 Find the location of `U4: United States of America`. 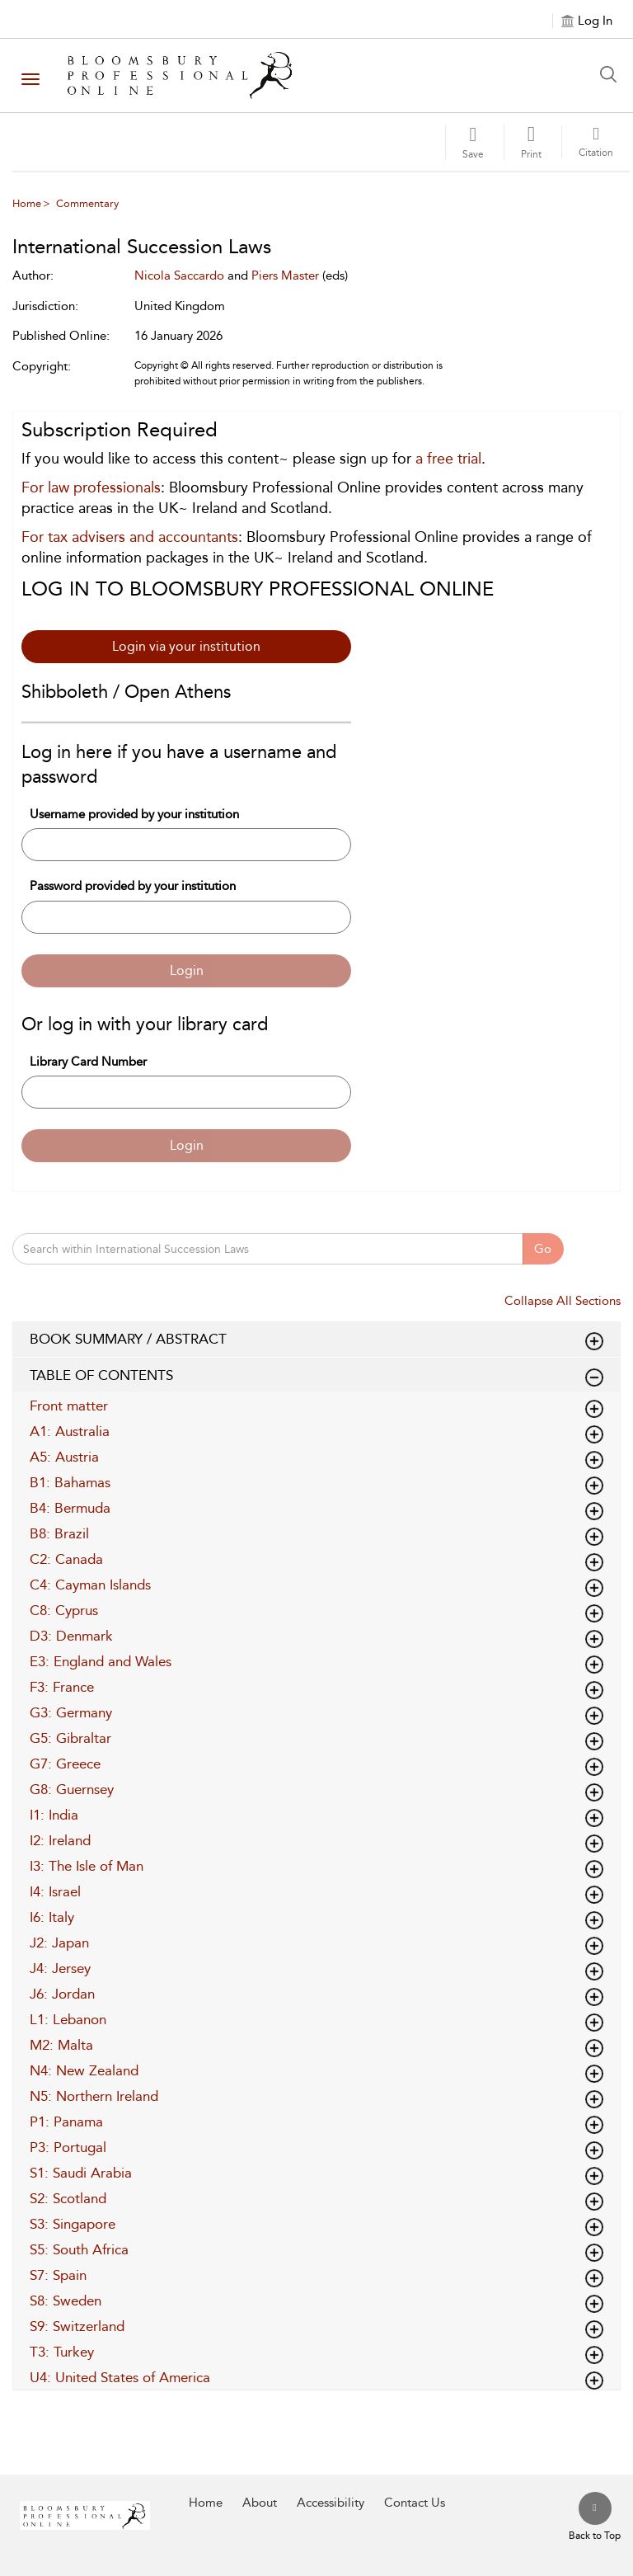

U4: United States of America is located at coordinates (120, 2377).